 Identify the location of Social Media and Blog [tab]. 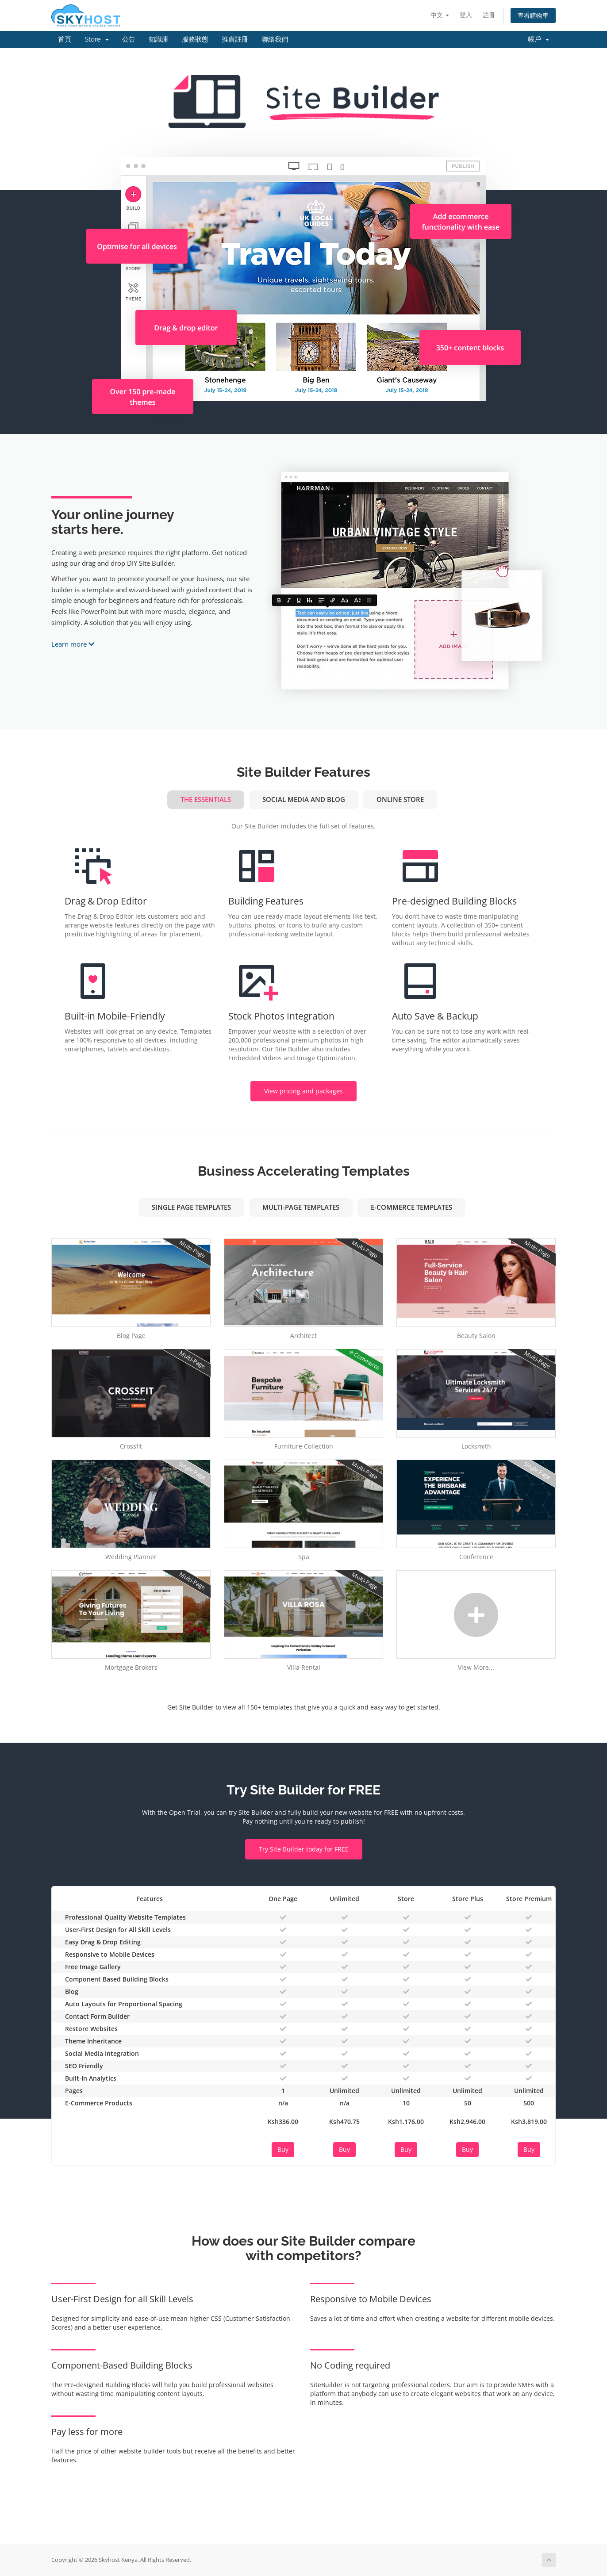
(303, 799).